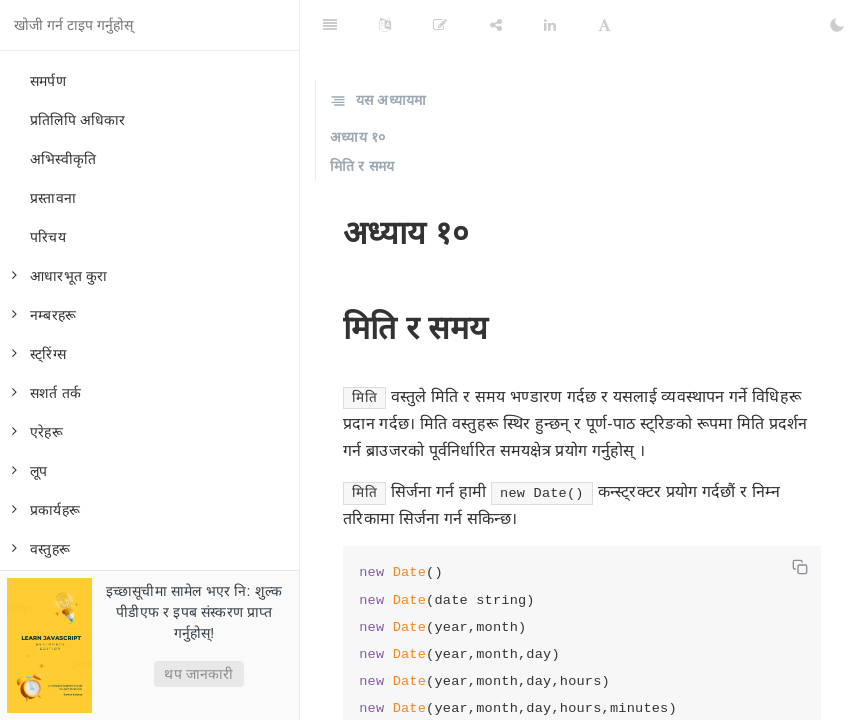  Describe the element at coordinates (78, 120) in the screenshot. I see `प्रतिलिपि अधिकार` at that location.